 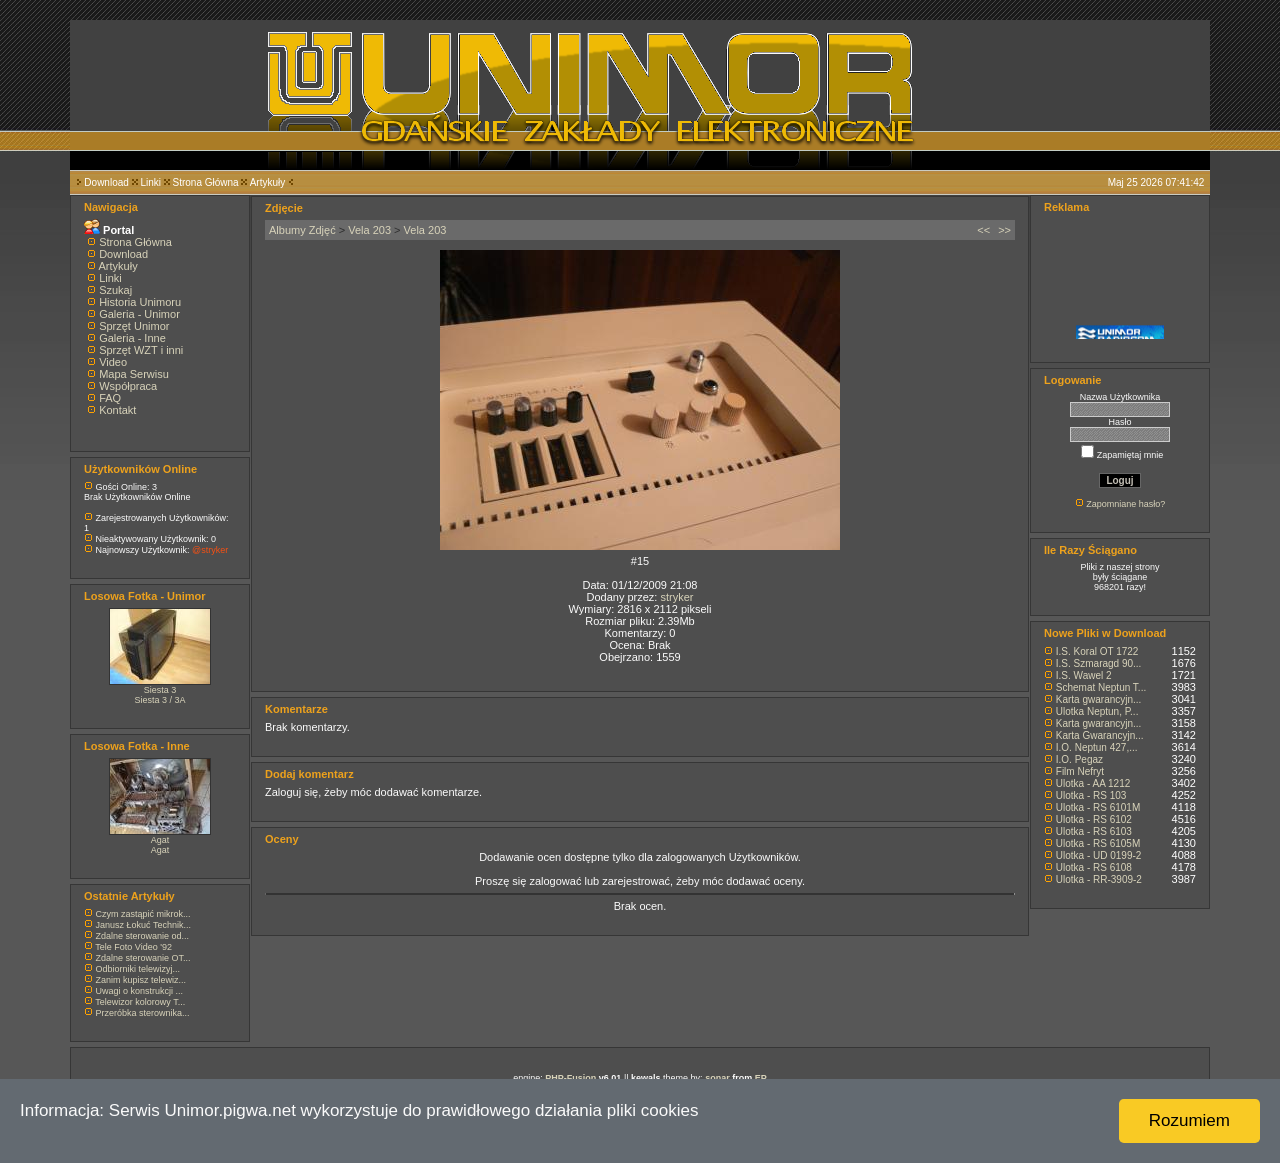 What do you see at coordinates (160, 690) in the screenshot?
I see `Siesta 3` at bounding box center [160, 690].